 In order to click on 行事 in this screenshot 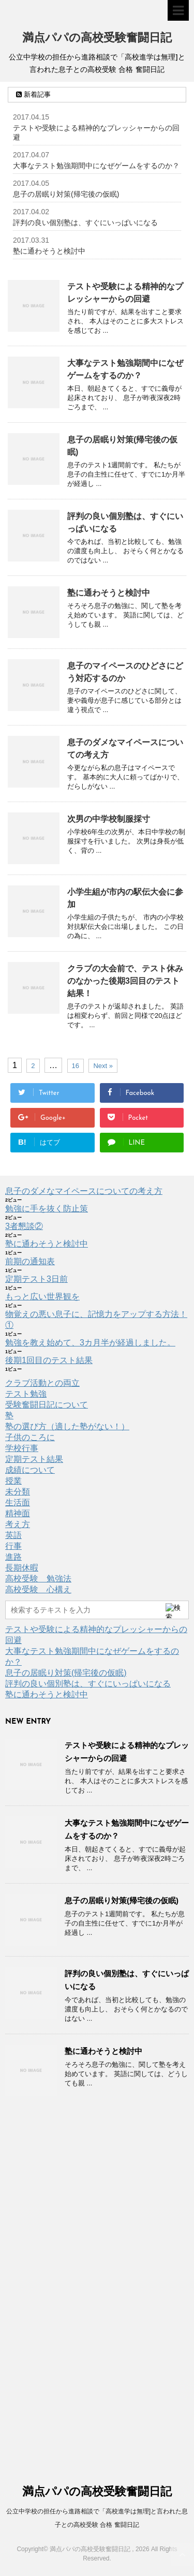, I will do `click(13, 1546)`.